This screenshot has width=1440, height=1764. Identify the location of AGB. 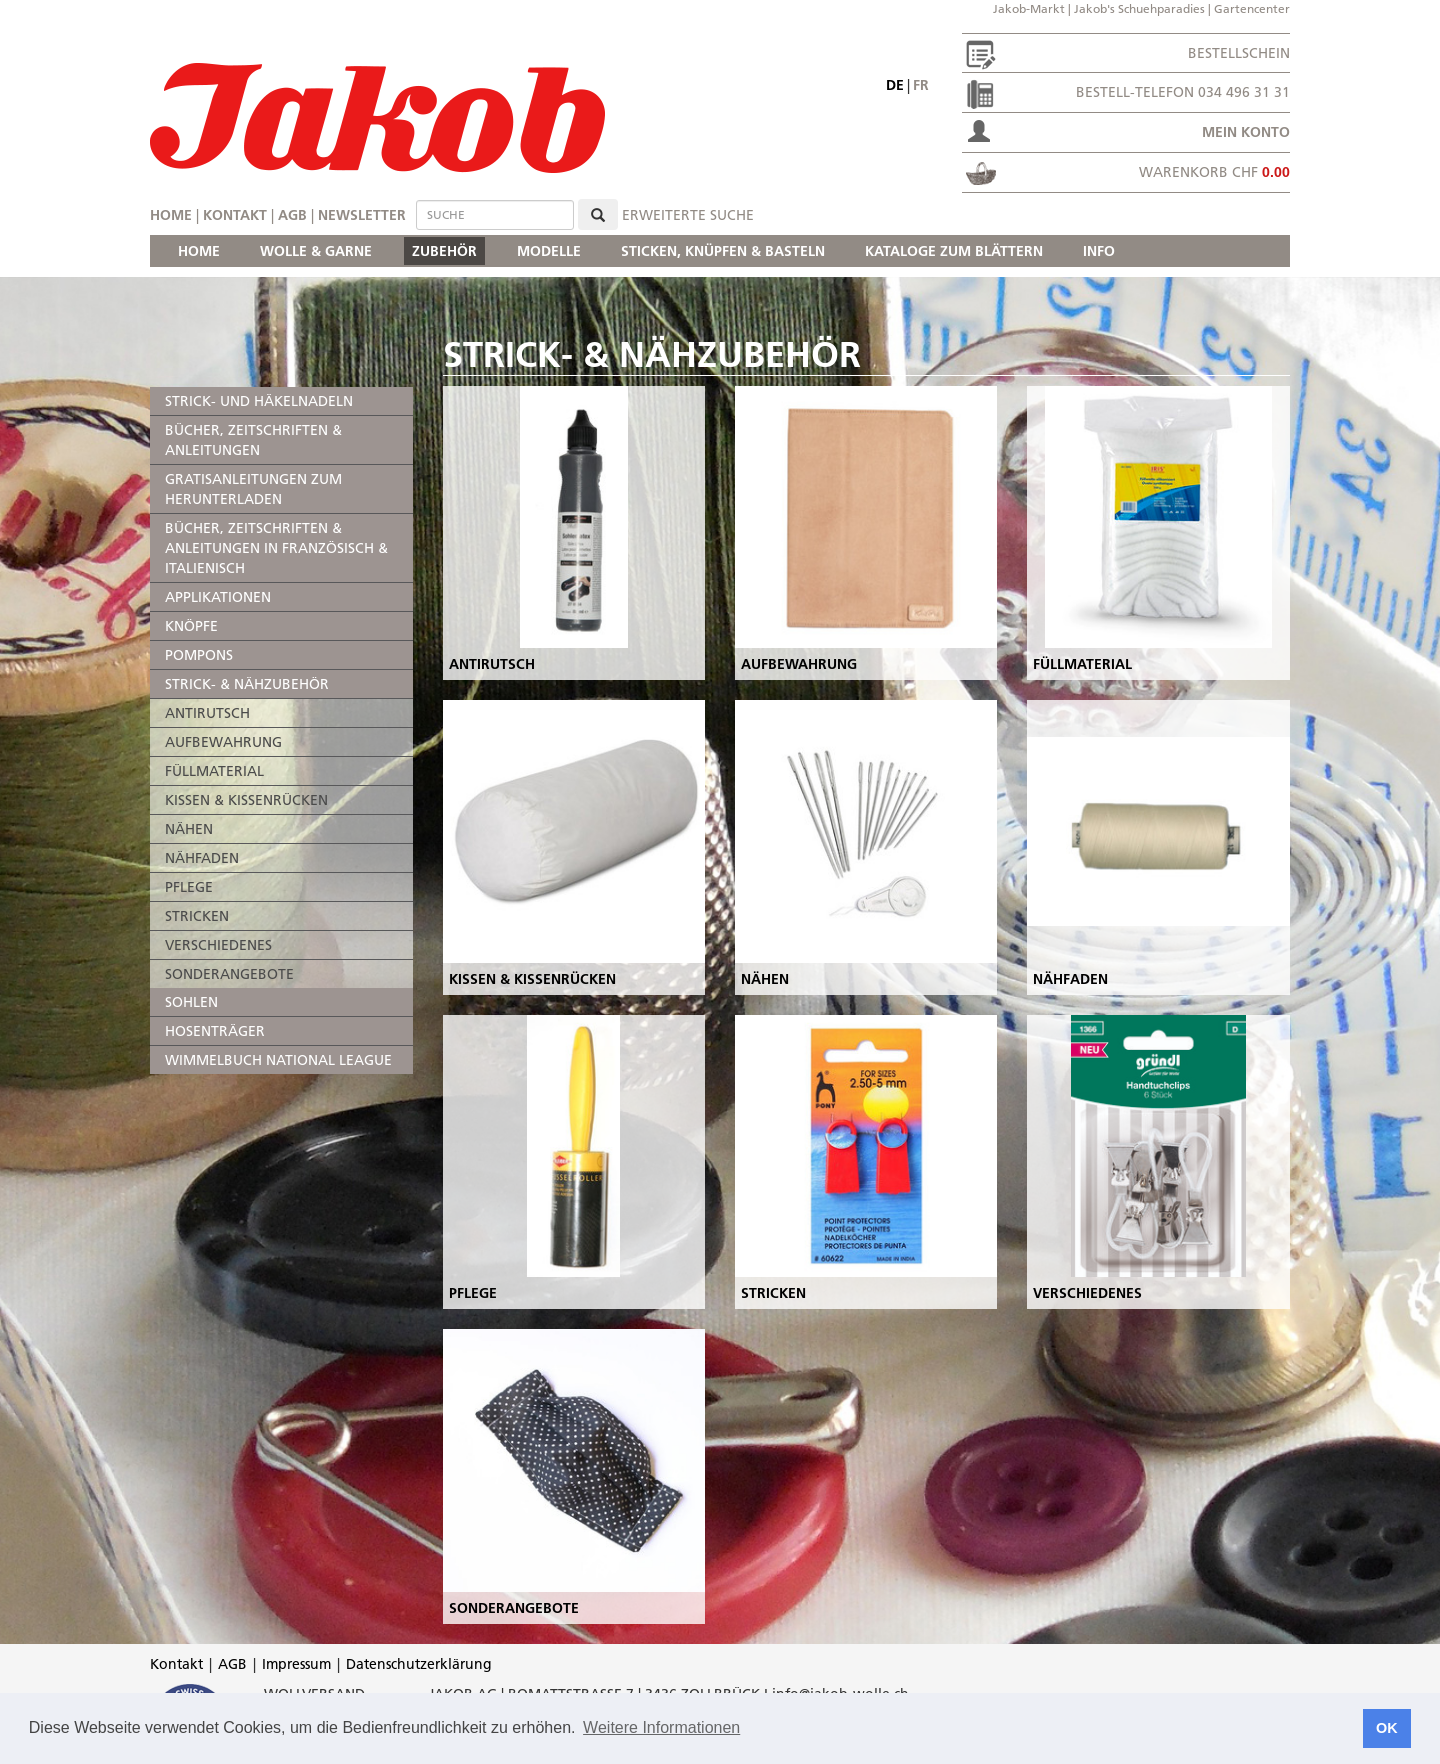
(292, 215).